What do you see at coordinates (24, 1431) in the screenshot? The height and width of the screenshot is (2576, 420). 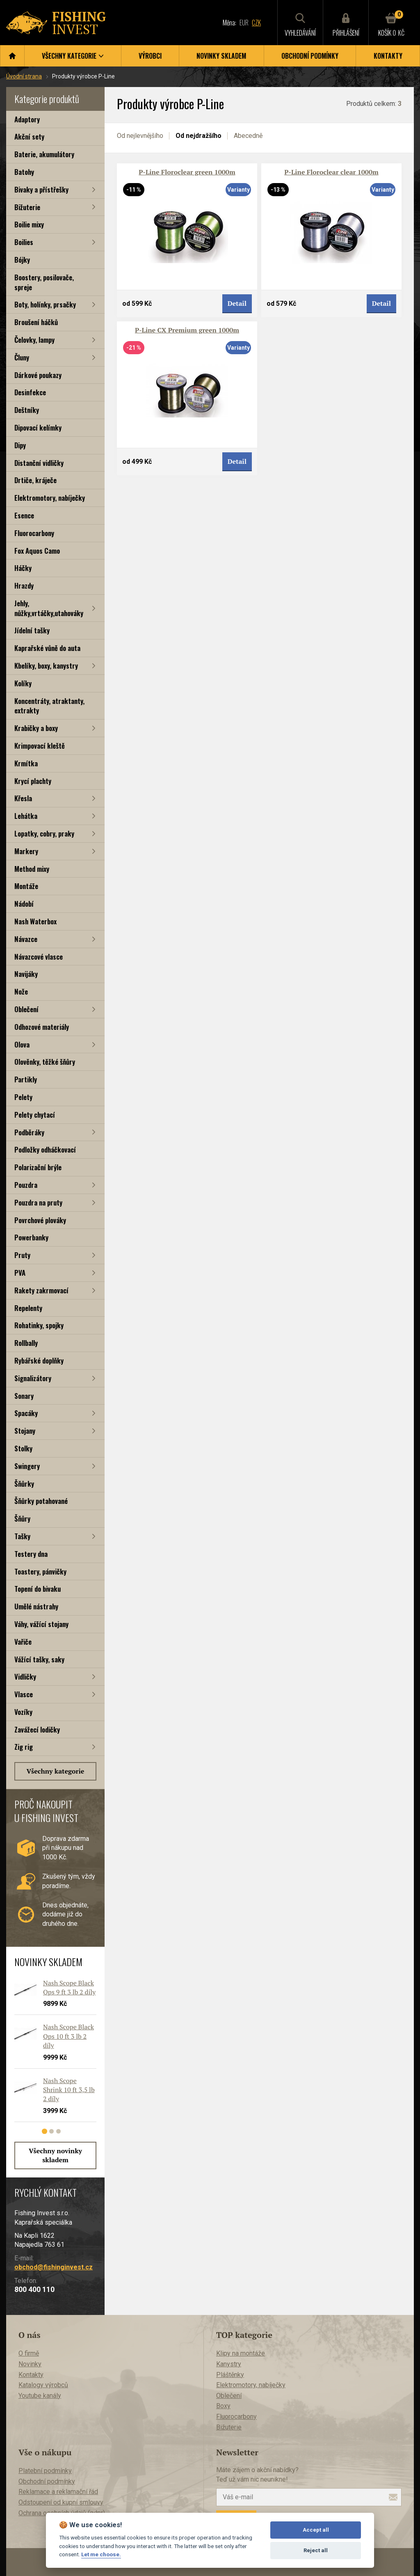 I see `Stojany` at bounding box center [24, 1431].